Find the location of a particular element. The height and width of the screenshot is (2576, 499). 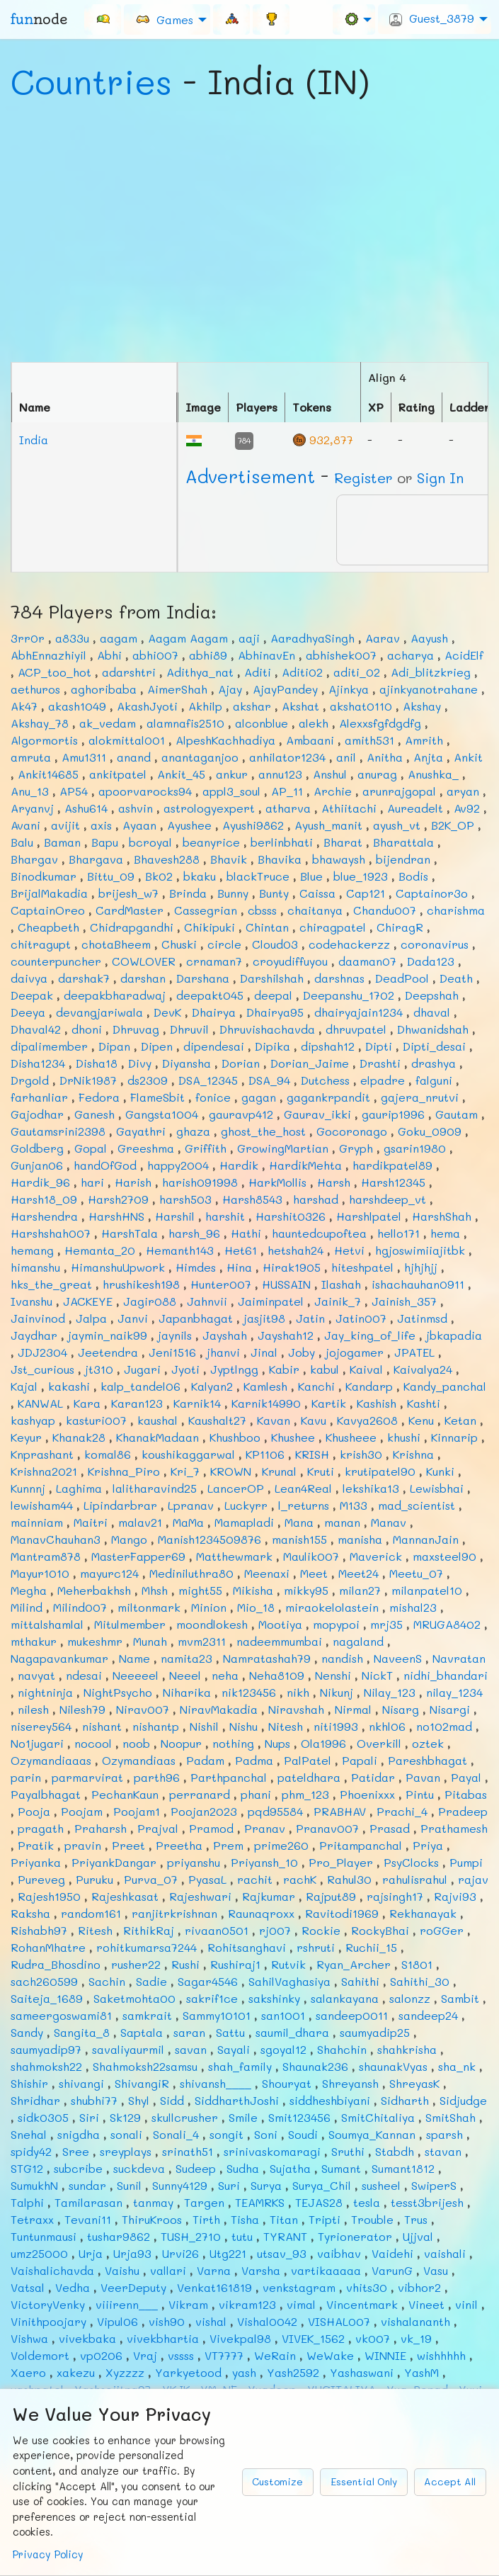

Sumant is located at coordinates (341, 2168).